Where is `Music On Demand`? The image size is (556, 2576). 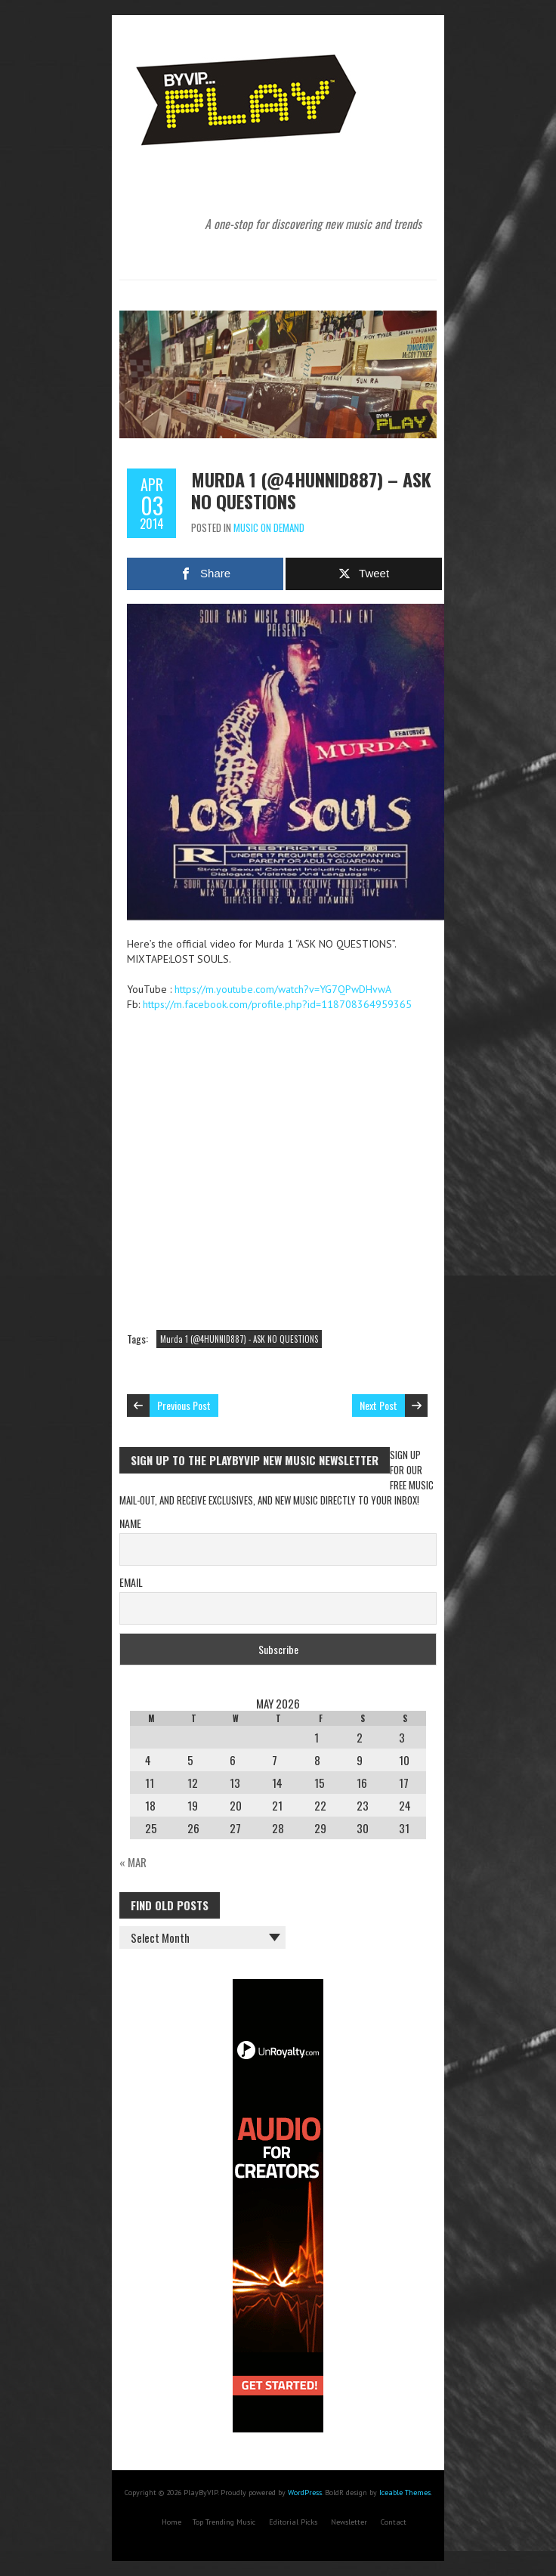
Music On Demand is located at coordinates (268, 527).